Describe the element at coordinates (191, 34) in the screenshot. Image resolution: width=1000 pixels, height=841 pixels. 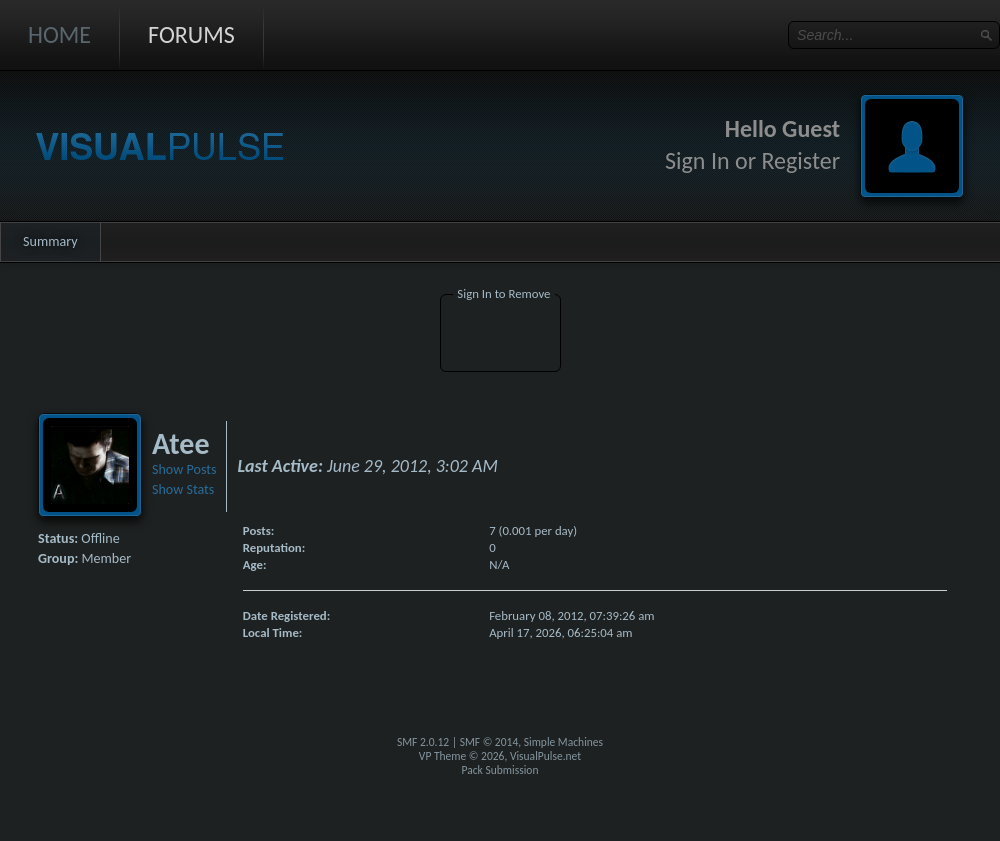
I see `Forums` at that location.